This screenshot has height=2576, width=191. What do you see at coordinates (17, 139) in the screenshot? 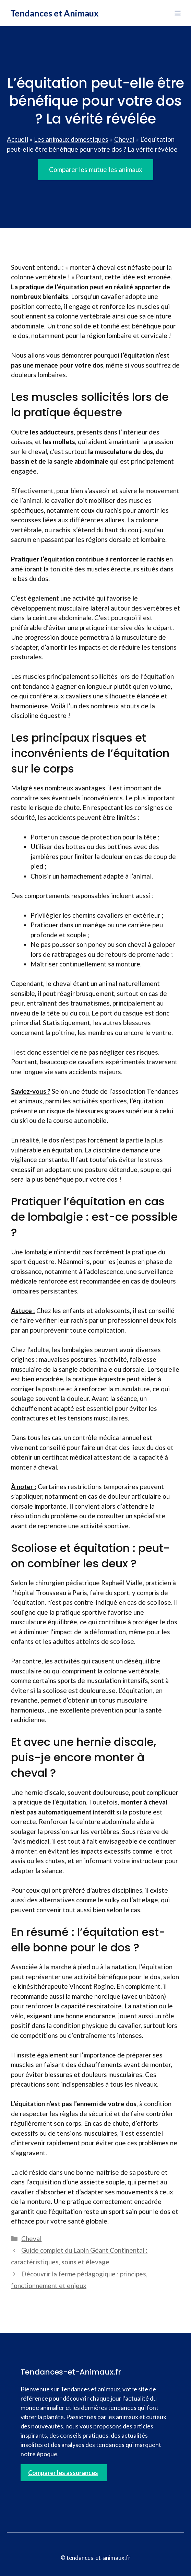
I see `Accueil` at bounding box center [17, 139].